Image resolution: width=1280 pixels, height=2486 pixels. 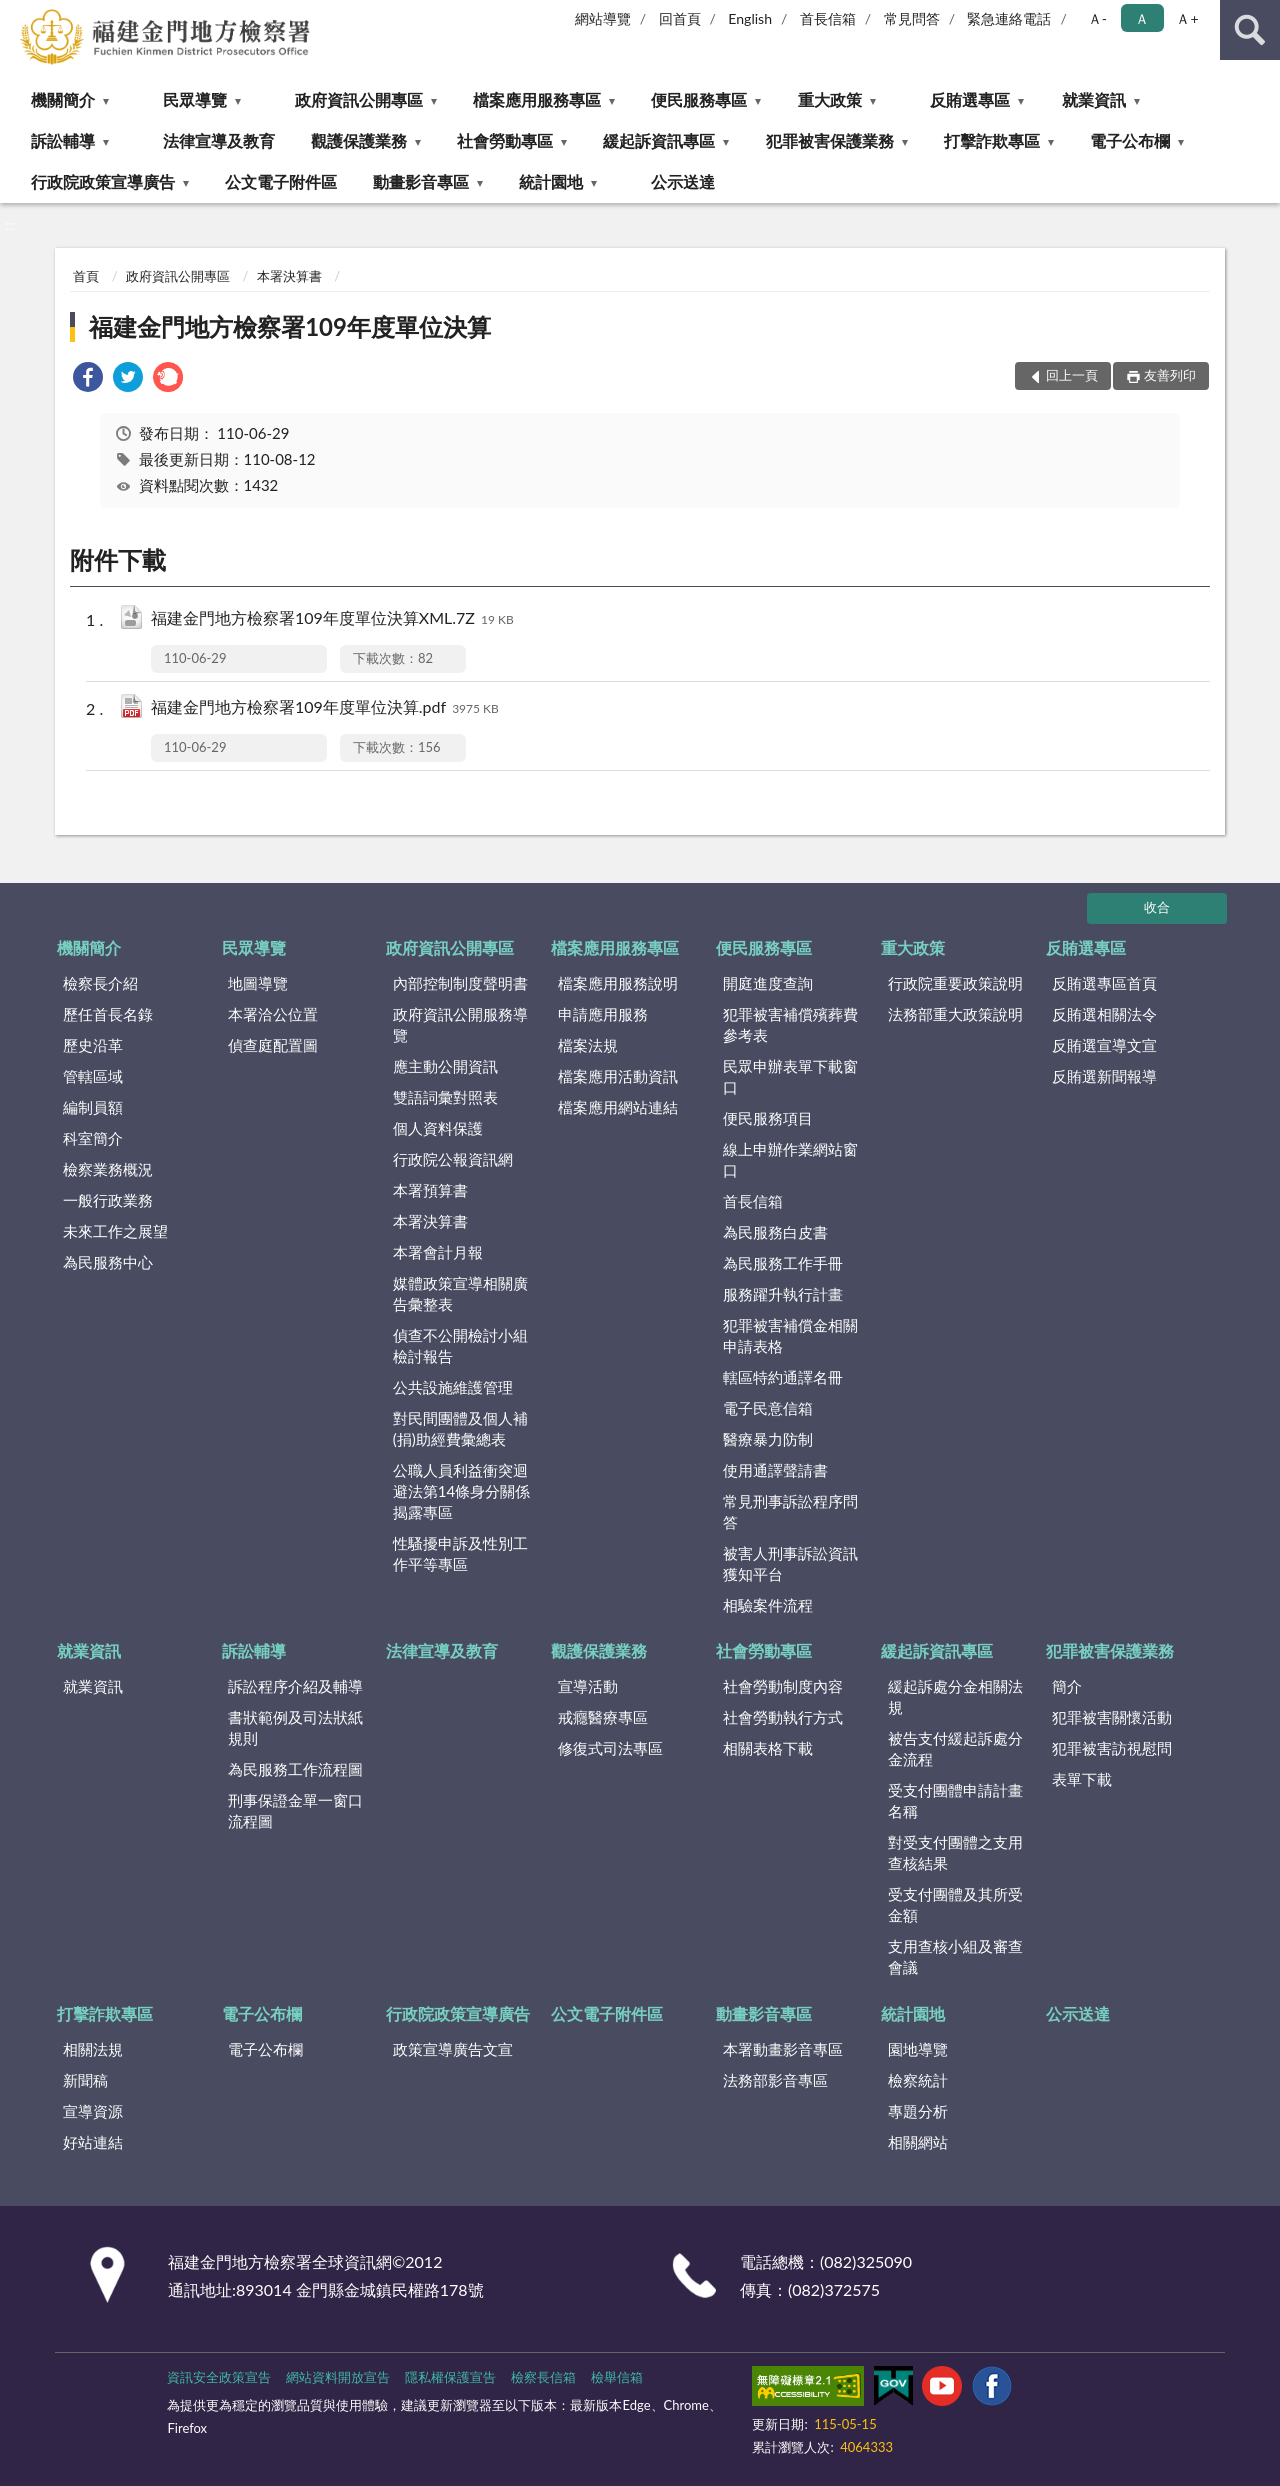 I want to click on 反賄選專區, so click(x=970, y=99).